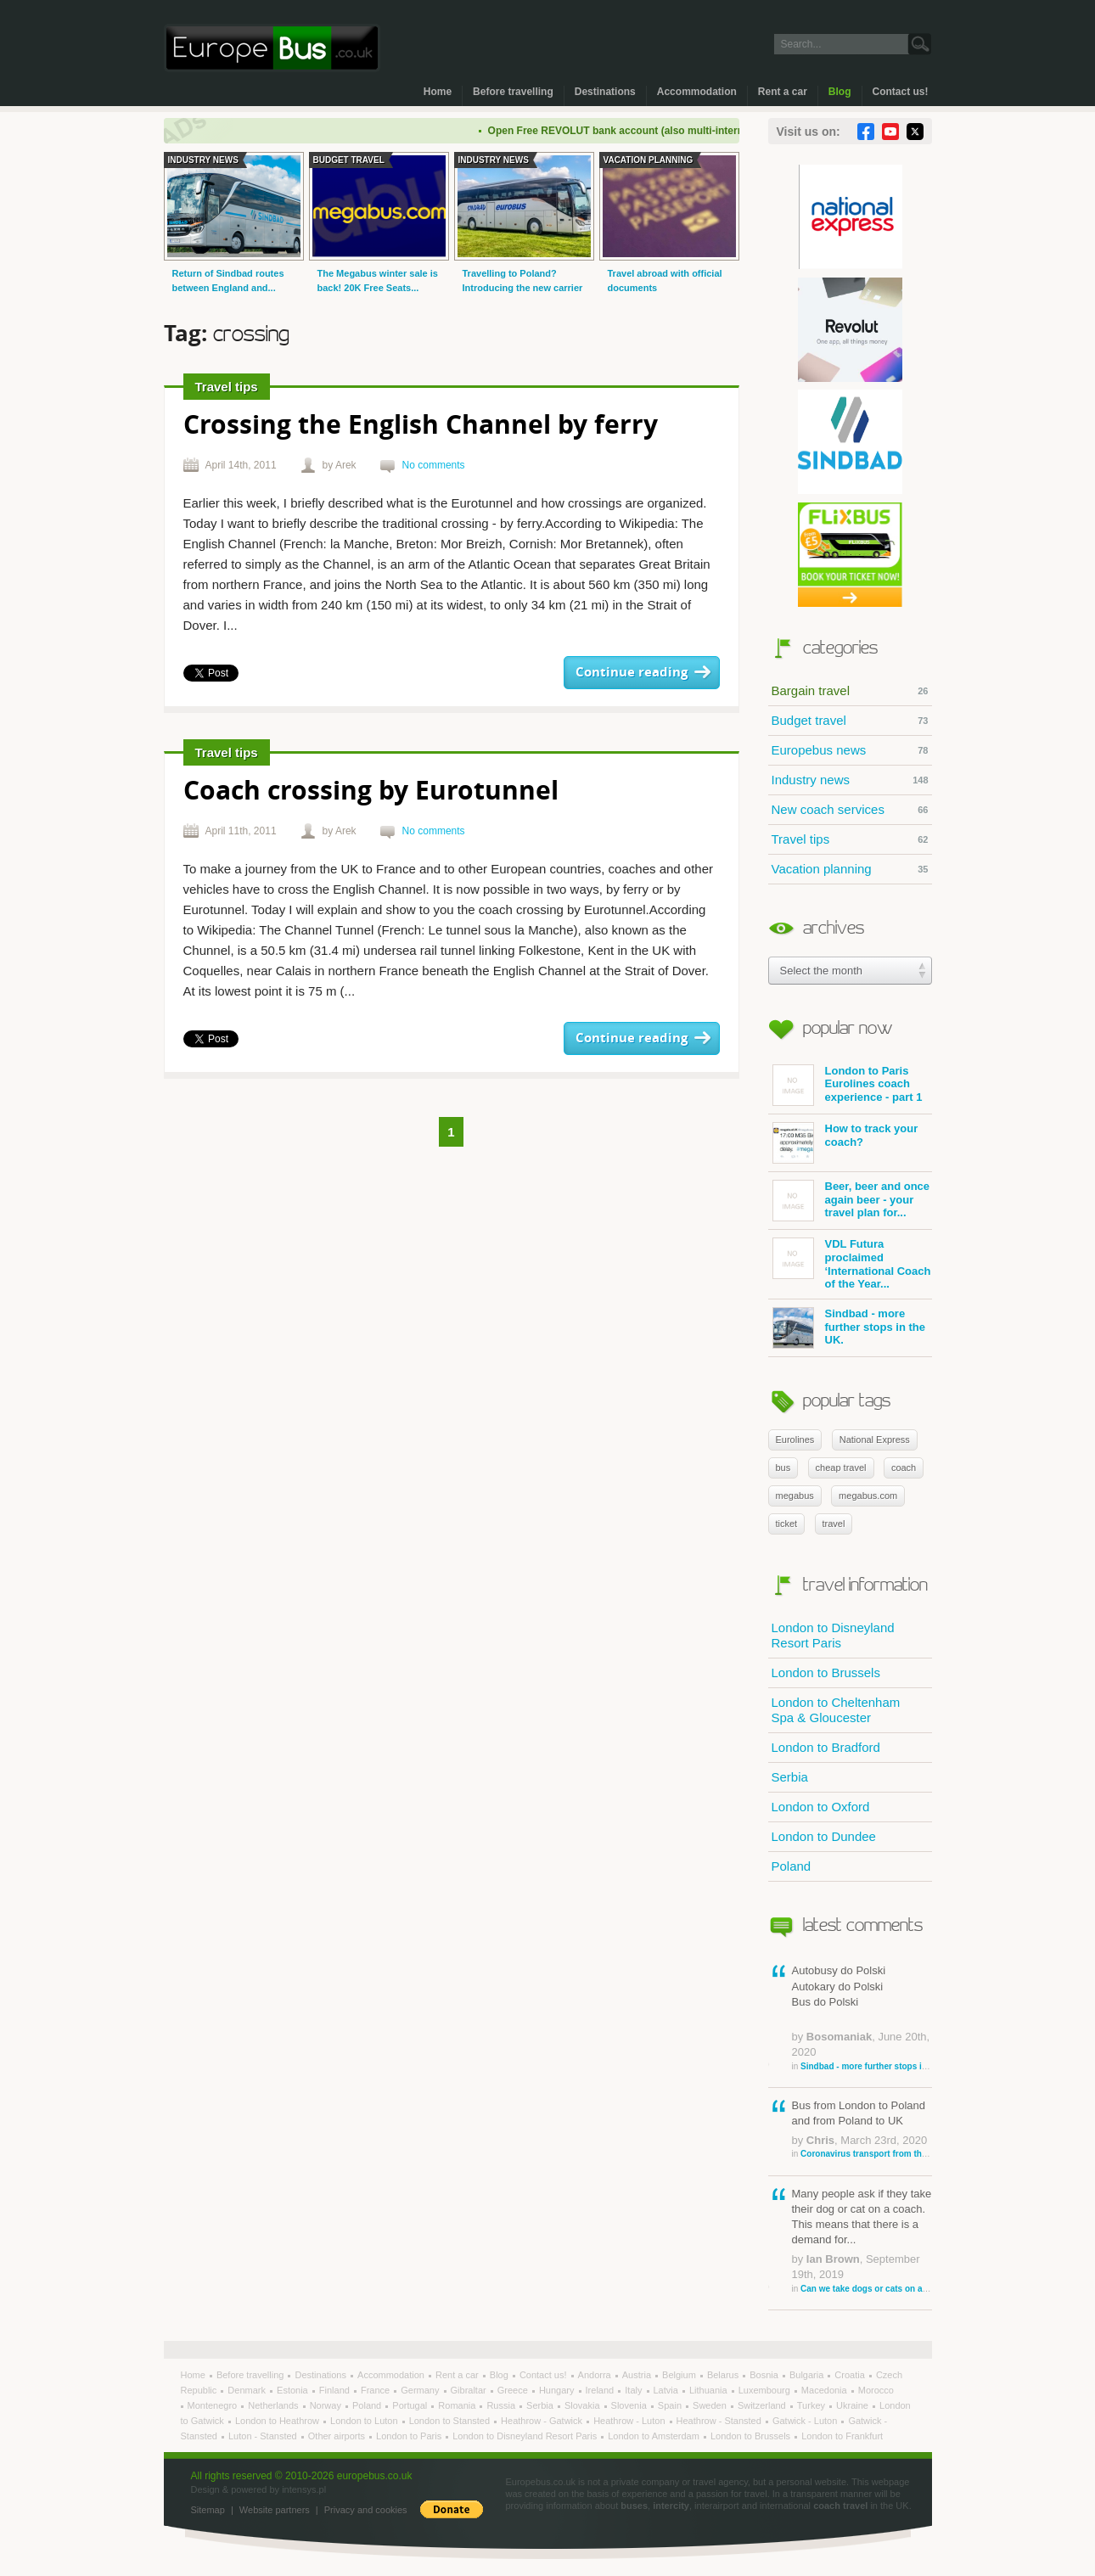 This screenshot has width=1095, height=2576. What do you see at coordinates (839, 92) in the screenshot?
I see `Blog` at bounding box center [839, 92].